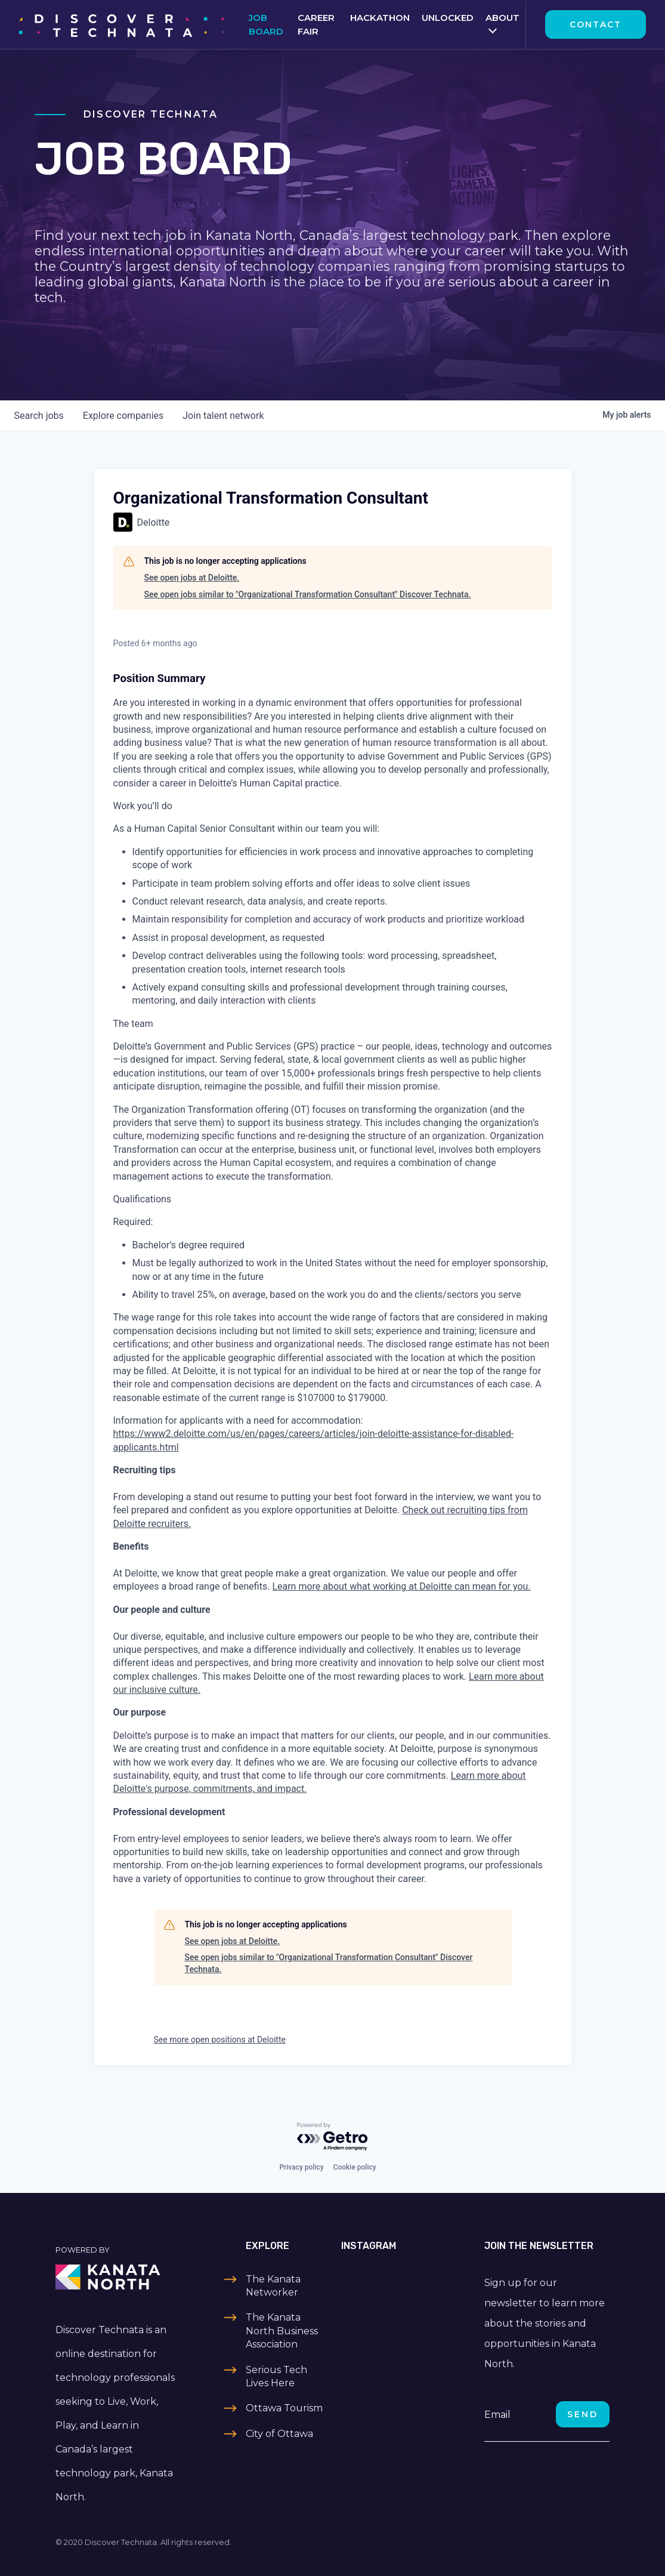  What do you see at coordinates (595, 24) in the screenshot?
I see `Contact` at bounding box center [595, 24].